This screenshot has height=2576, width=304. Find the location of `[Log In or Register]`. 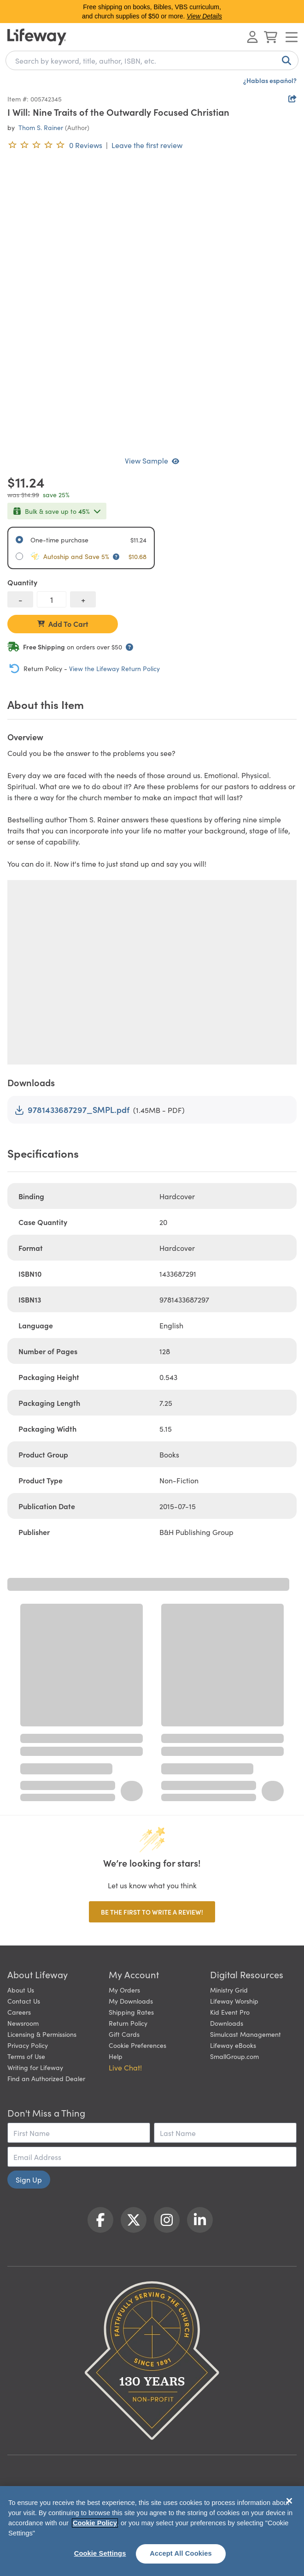

[Log In or Register] is located at coordinates (252, 37).